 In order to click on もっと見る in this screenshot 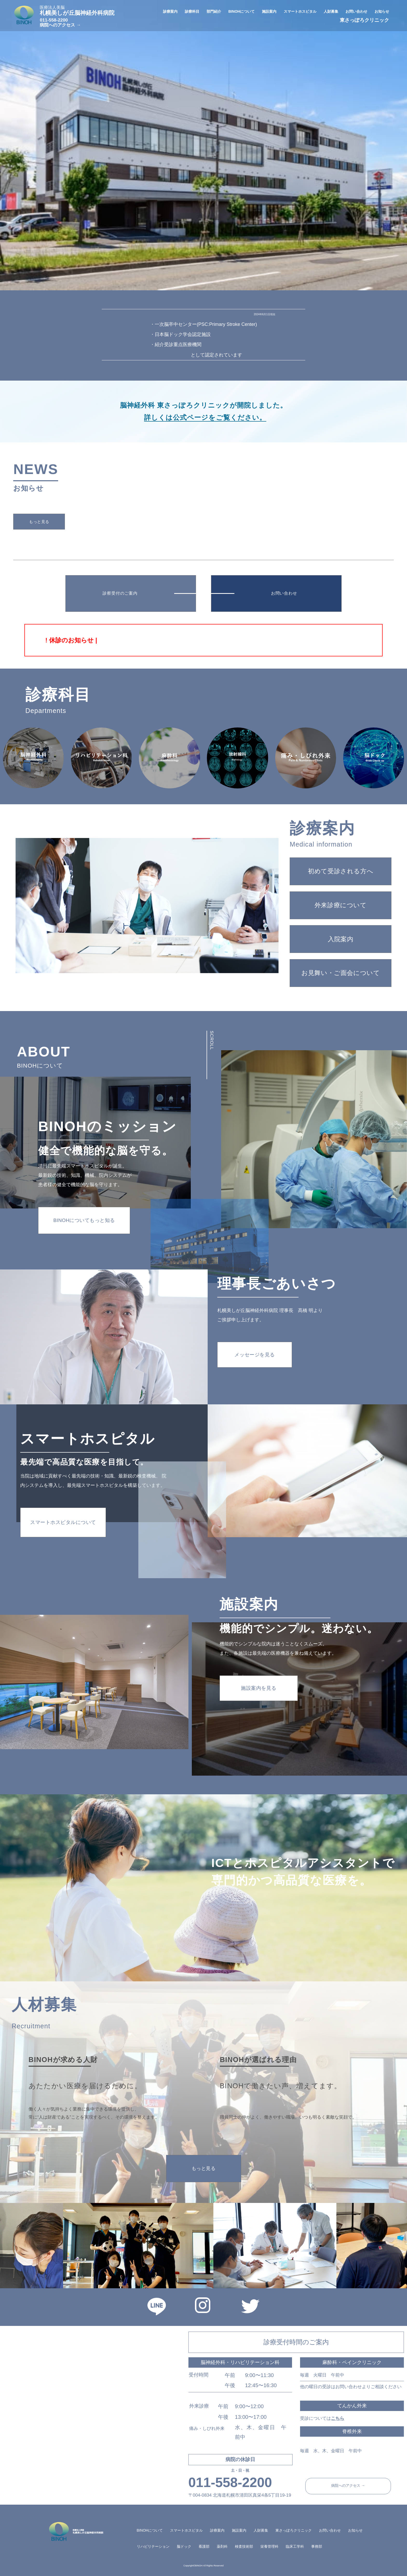, I will do `click(39, 521)`.